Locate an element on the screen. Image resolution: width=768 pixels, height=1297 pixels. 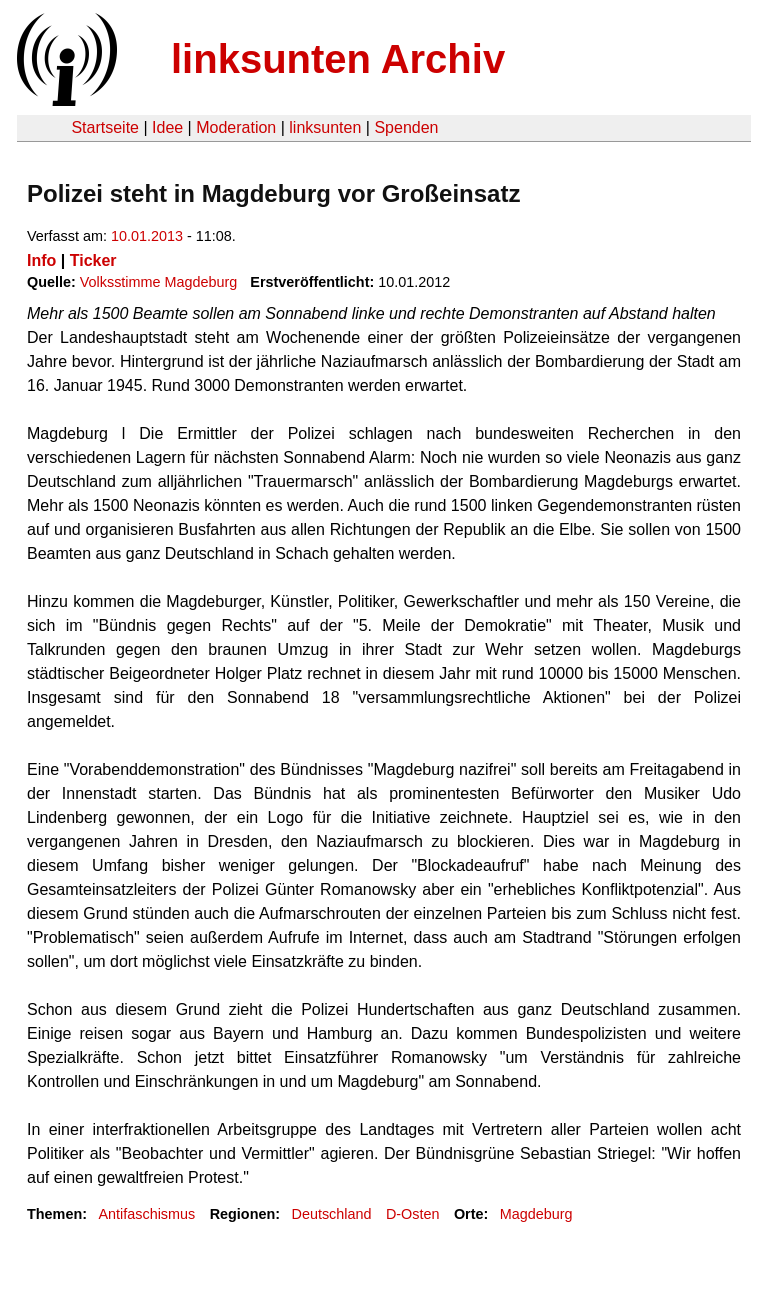
Ticker is located at coordinates (93, 260).